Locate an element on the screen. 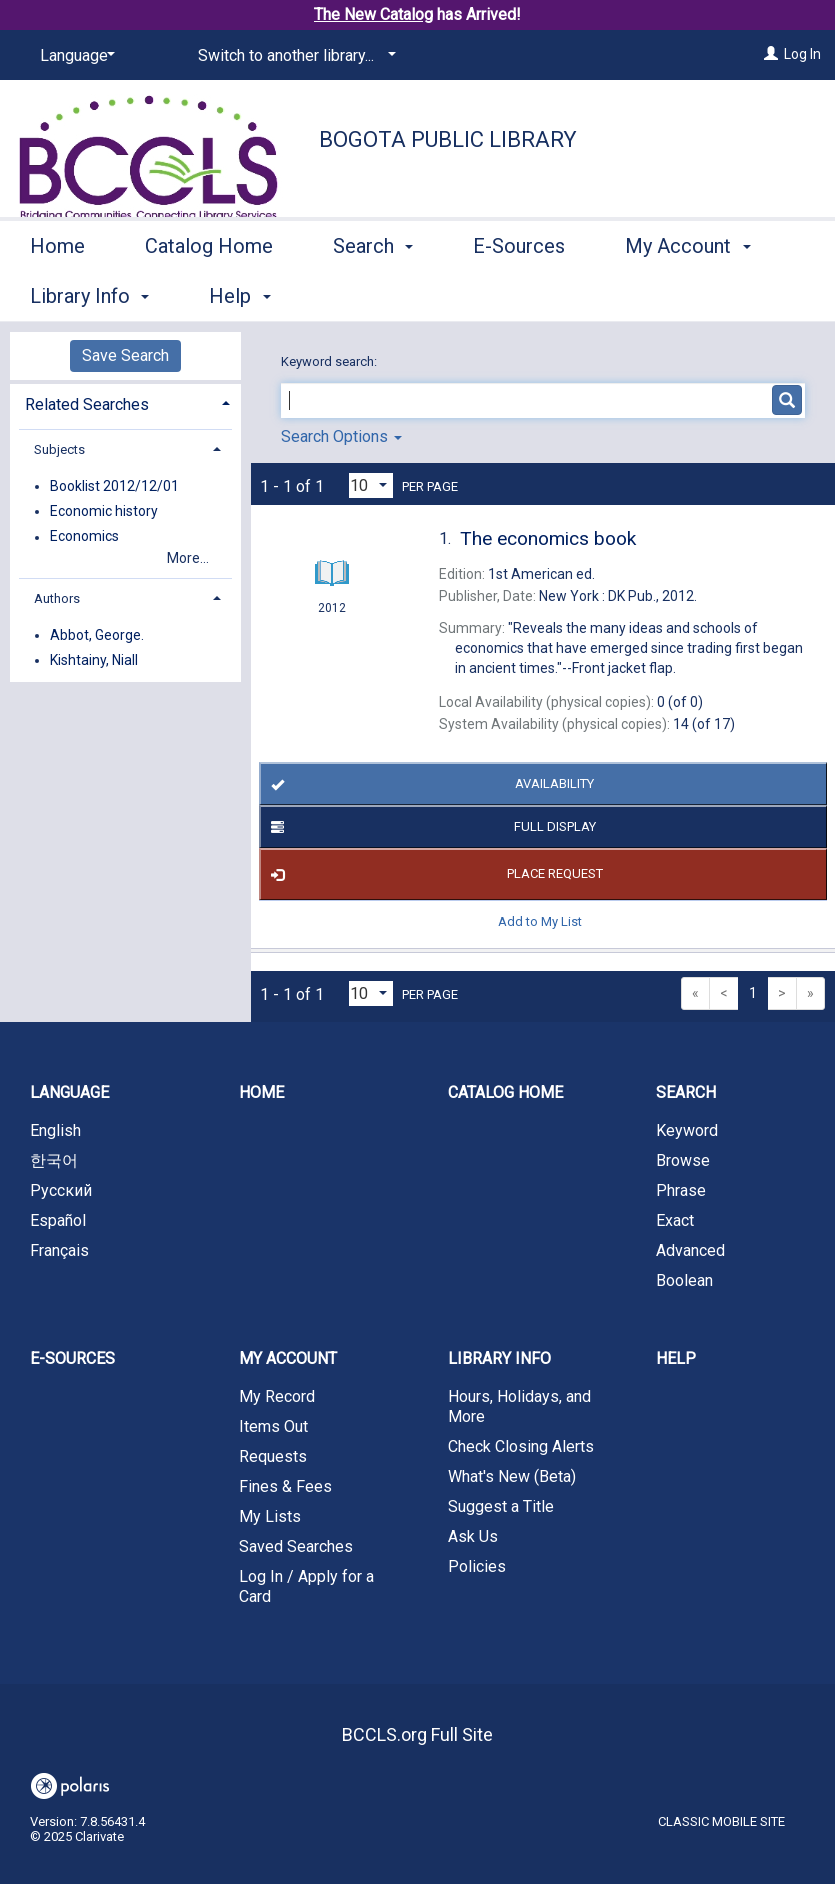  Hours, Holidays, and More is located at coordinates (519, 1406).